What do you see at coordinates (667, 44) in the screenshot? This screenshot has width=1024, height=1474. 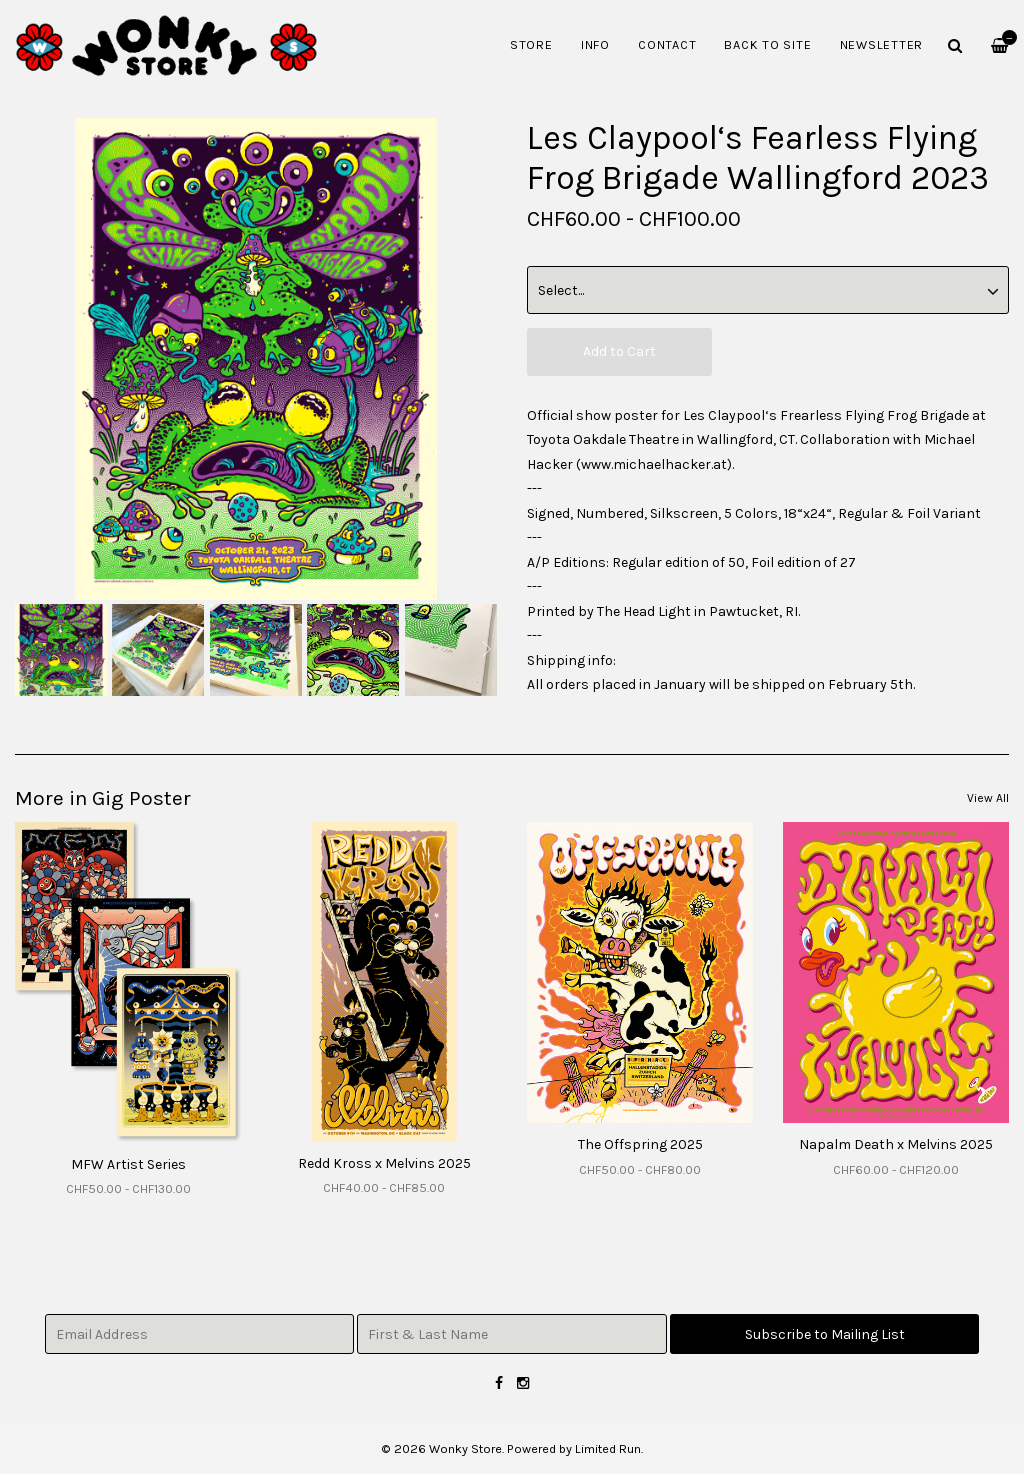 I see `Contact` at bounding box center [667, 44].